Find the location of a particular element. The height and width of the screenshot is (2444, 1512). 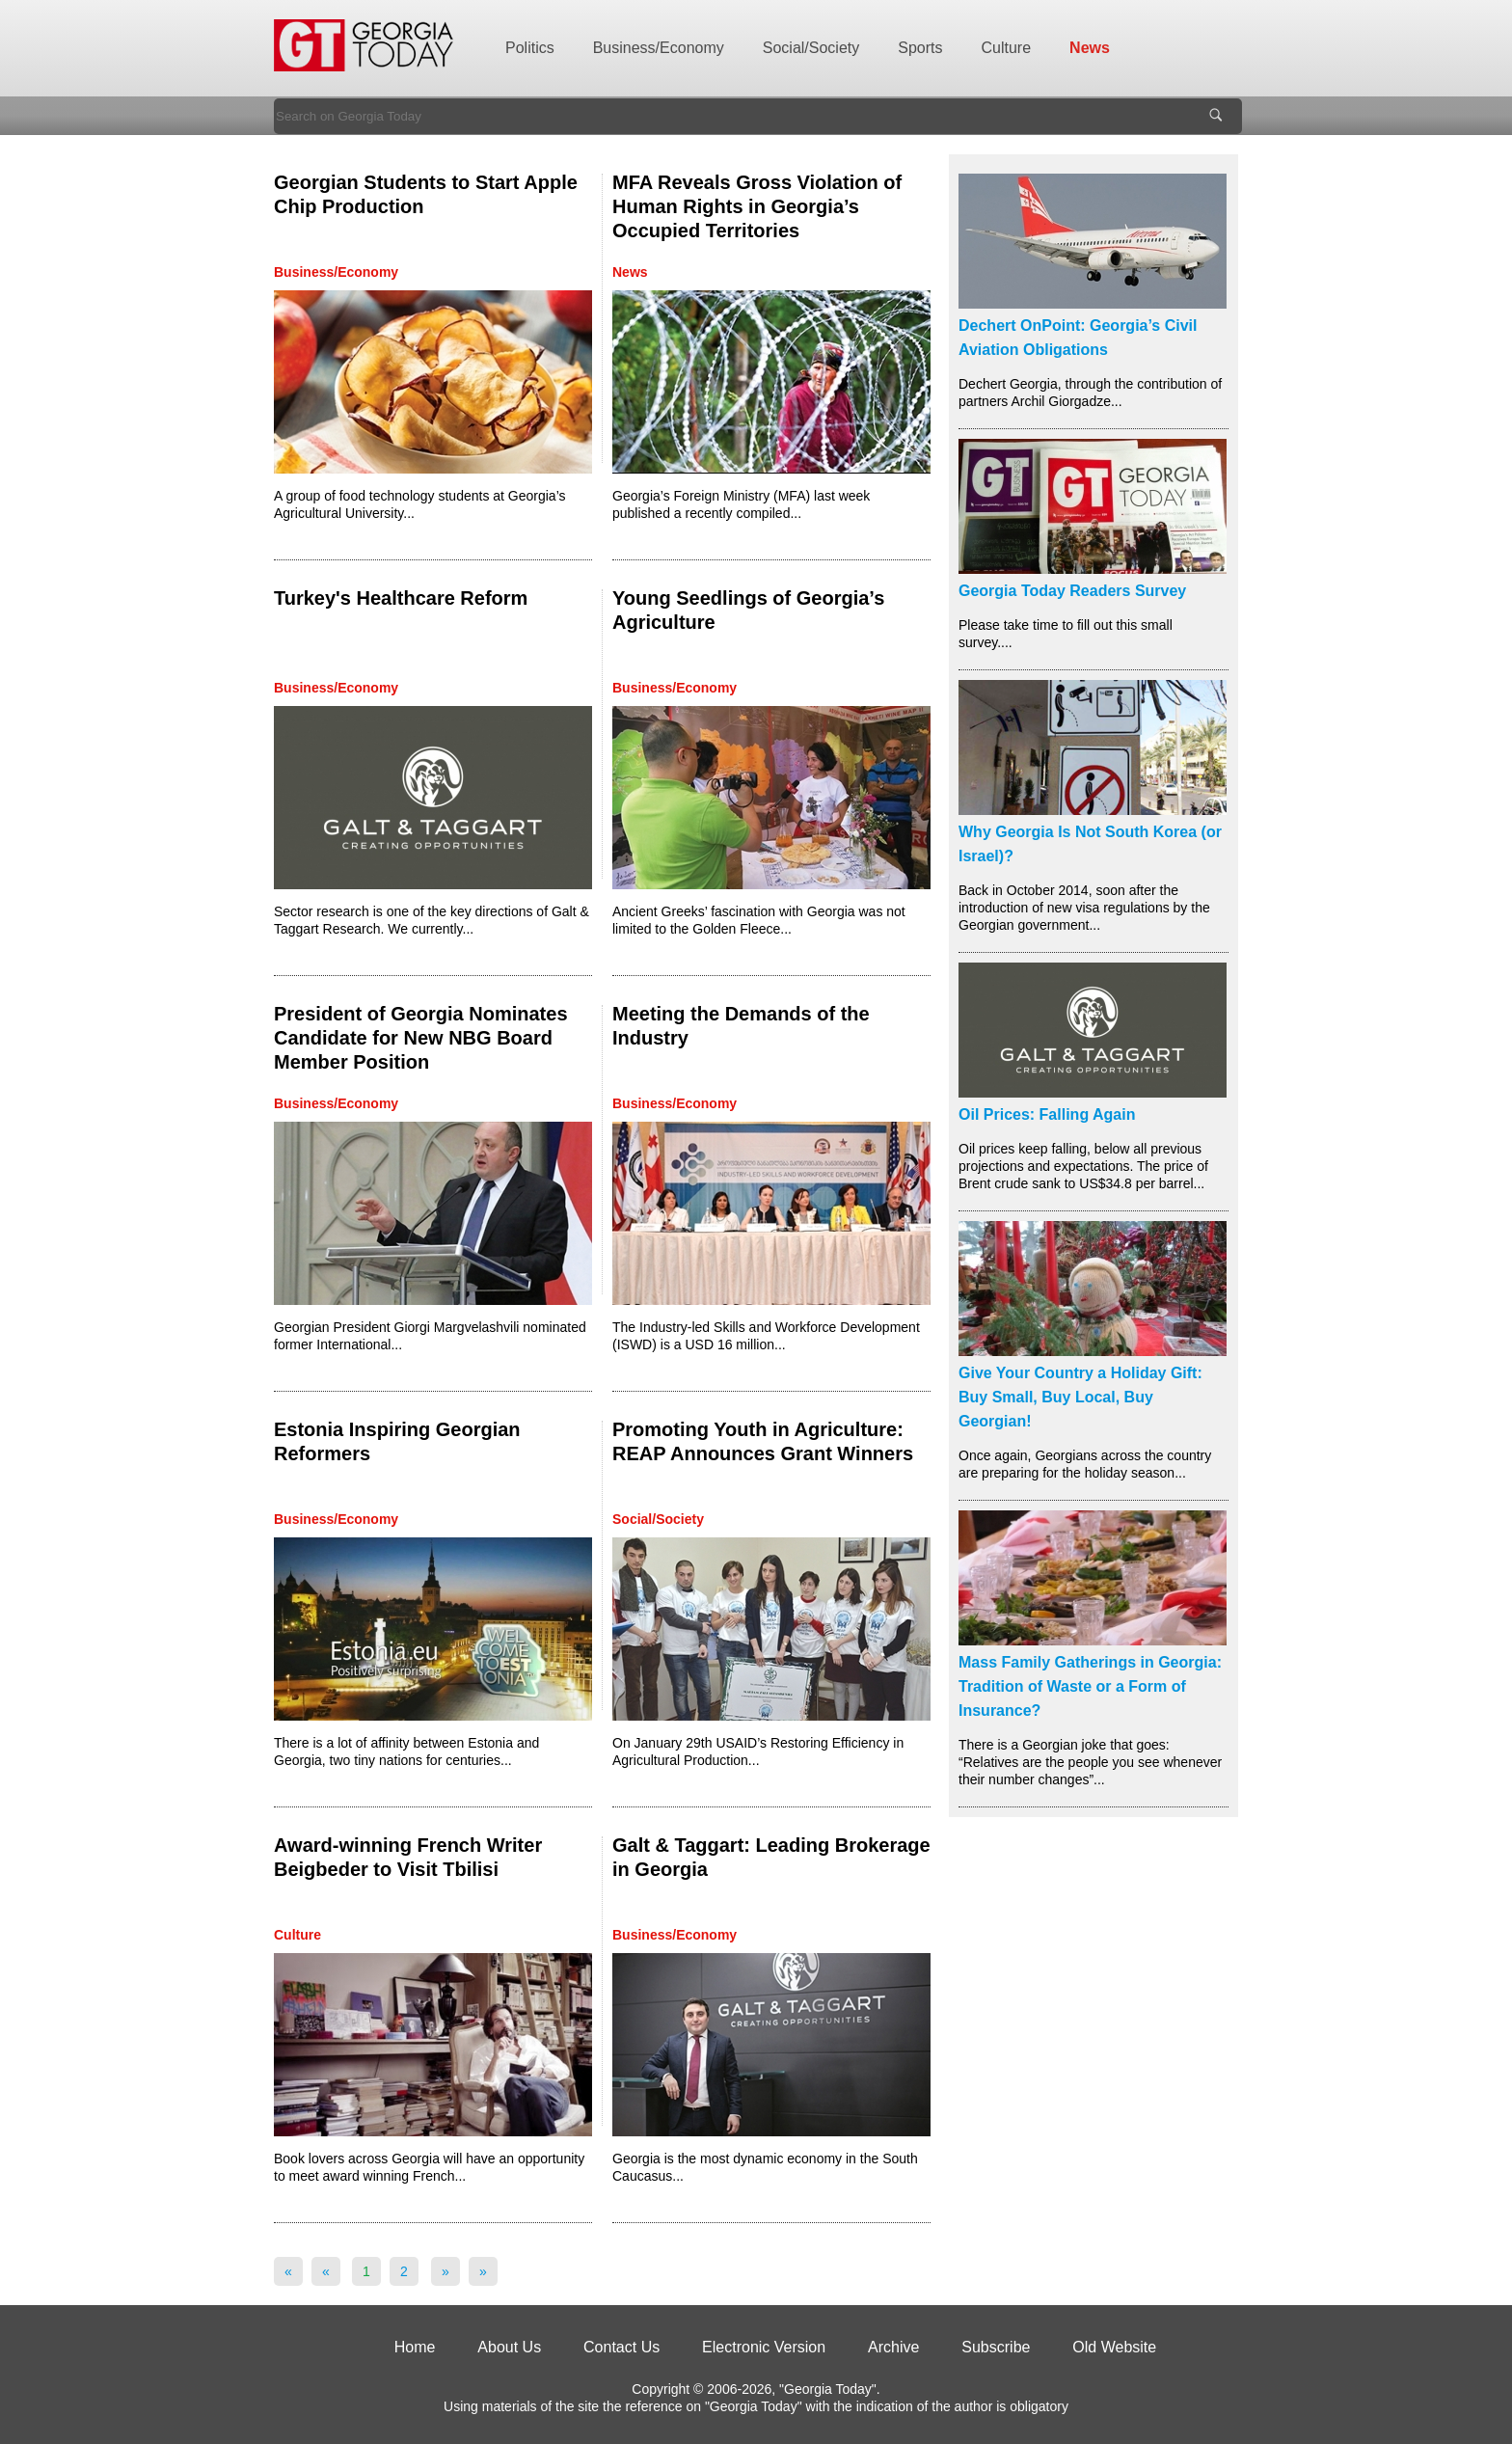

President of Georgia Nominates Candidate for New NBG Board Member Position is located at coordinates (421, 1038).